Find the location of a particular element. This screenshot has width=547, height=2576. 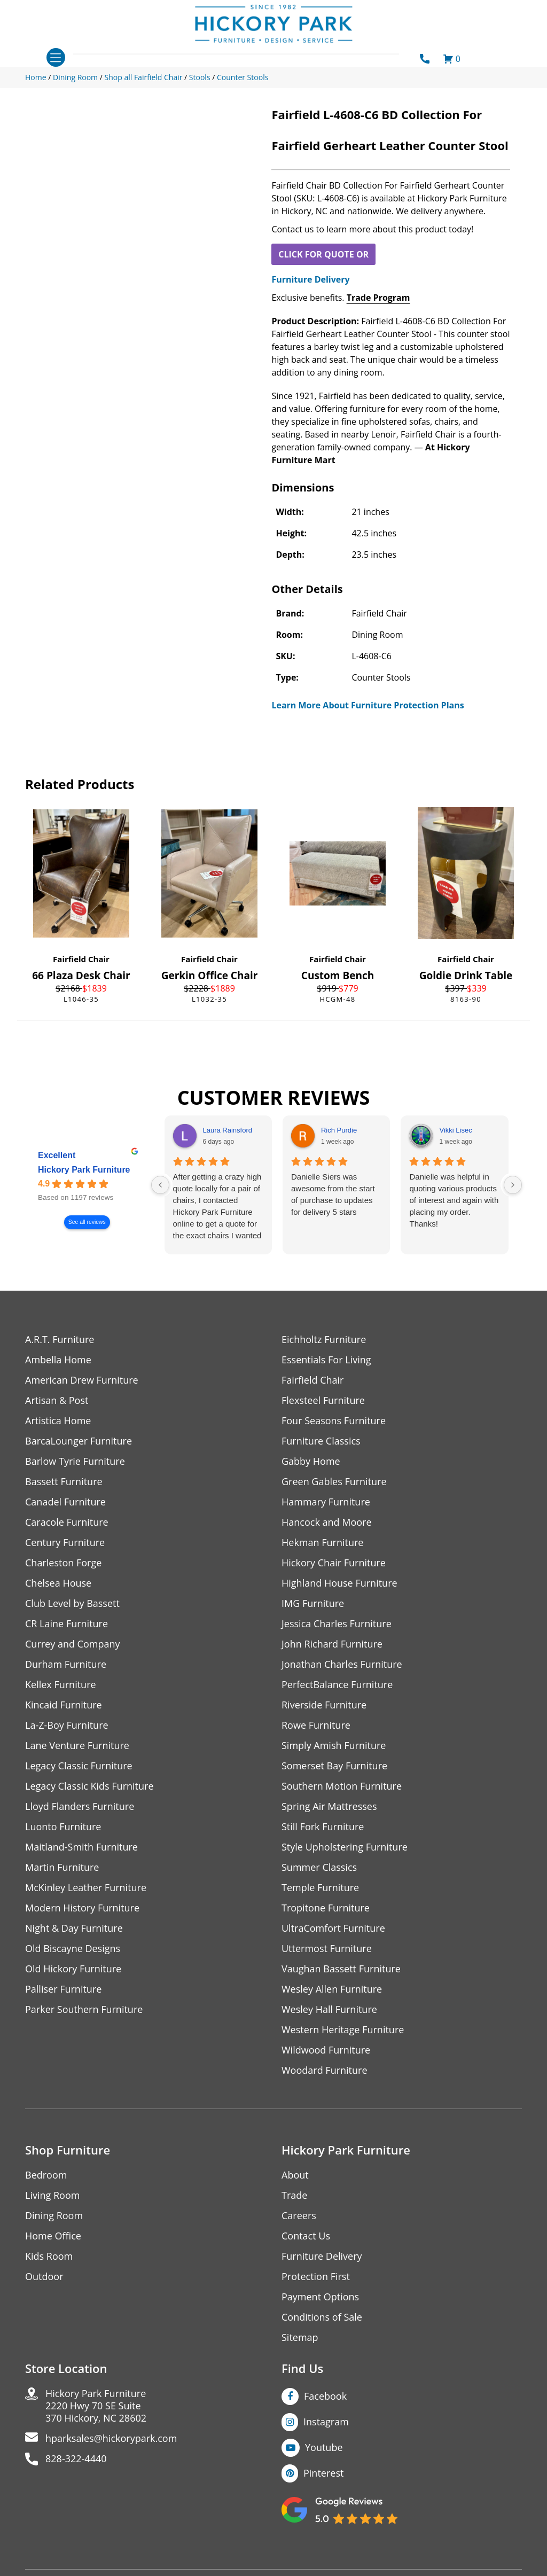

Dining Room is located at coordinates (54, 2216).